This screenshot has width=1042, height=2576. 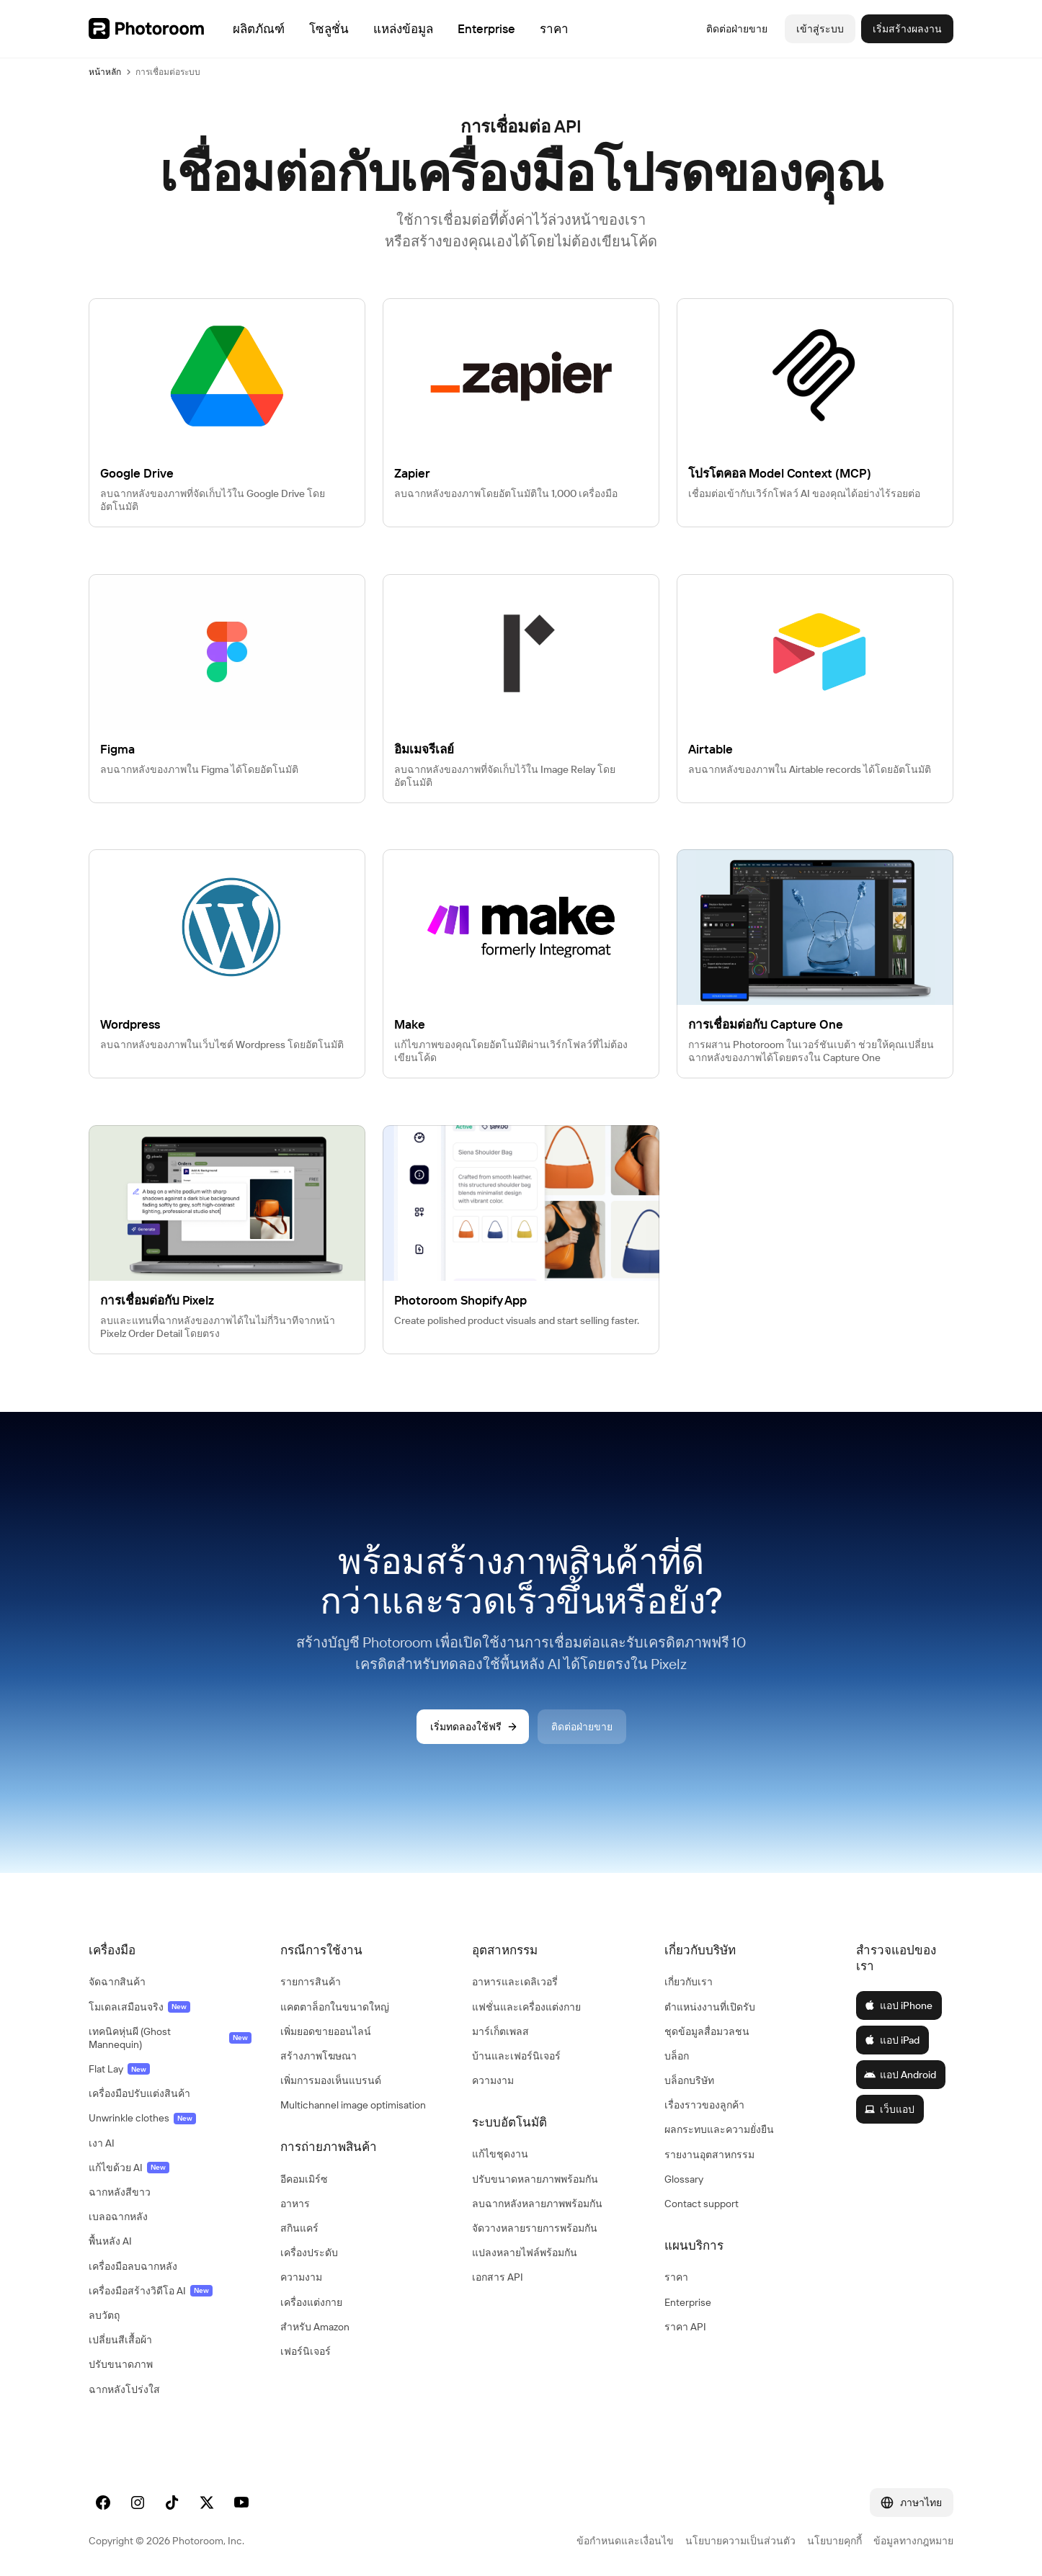 I want to click on เรื่องราวของลูกค้า, so click(x=704, y=2104).